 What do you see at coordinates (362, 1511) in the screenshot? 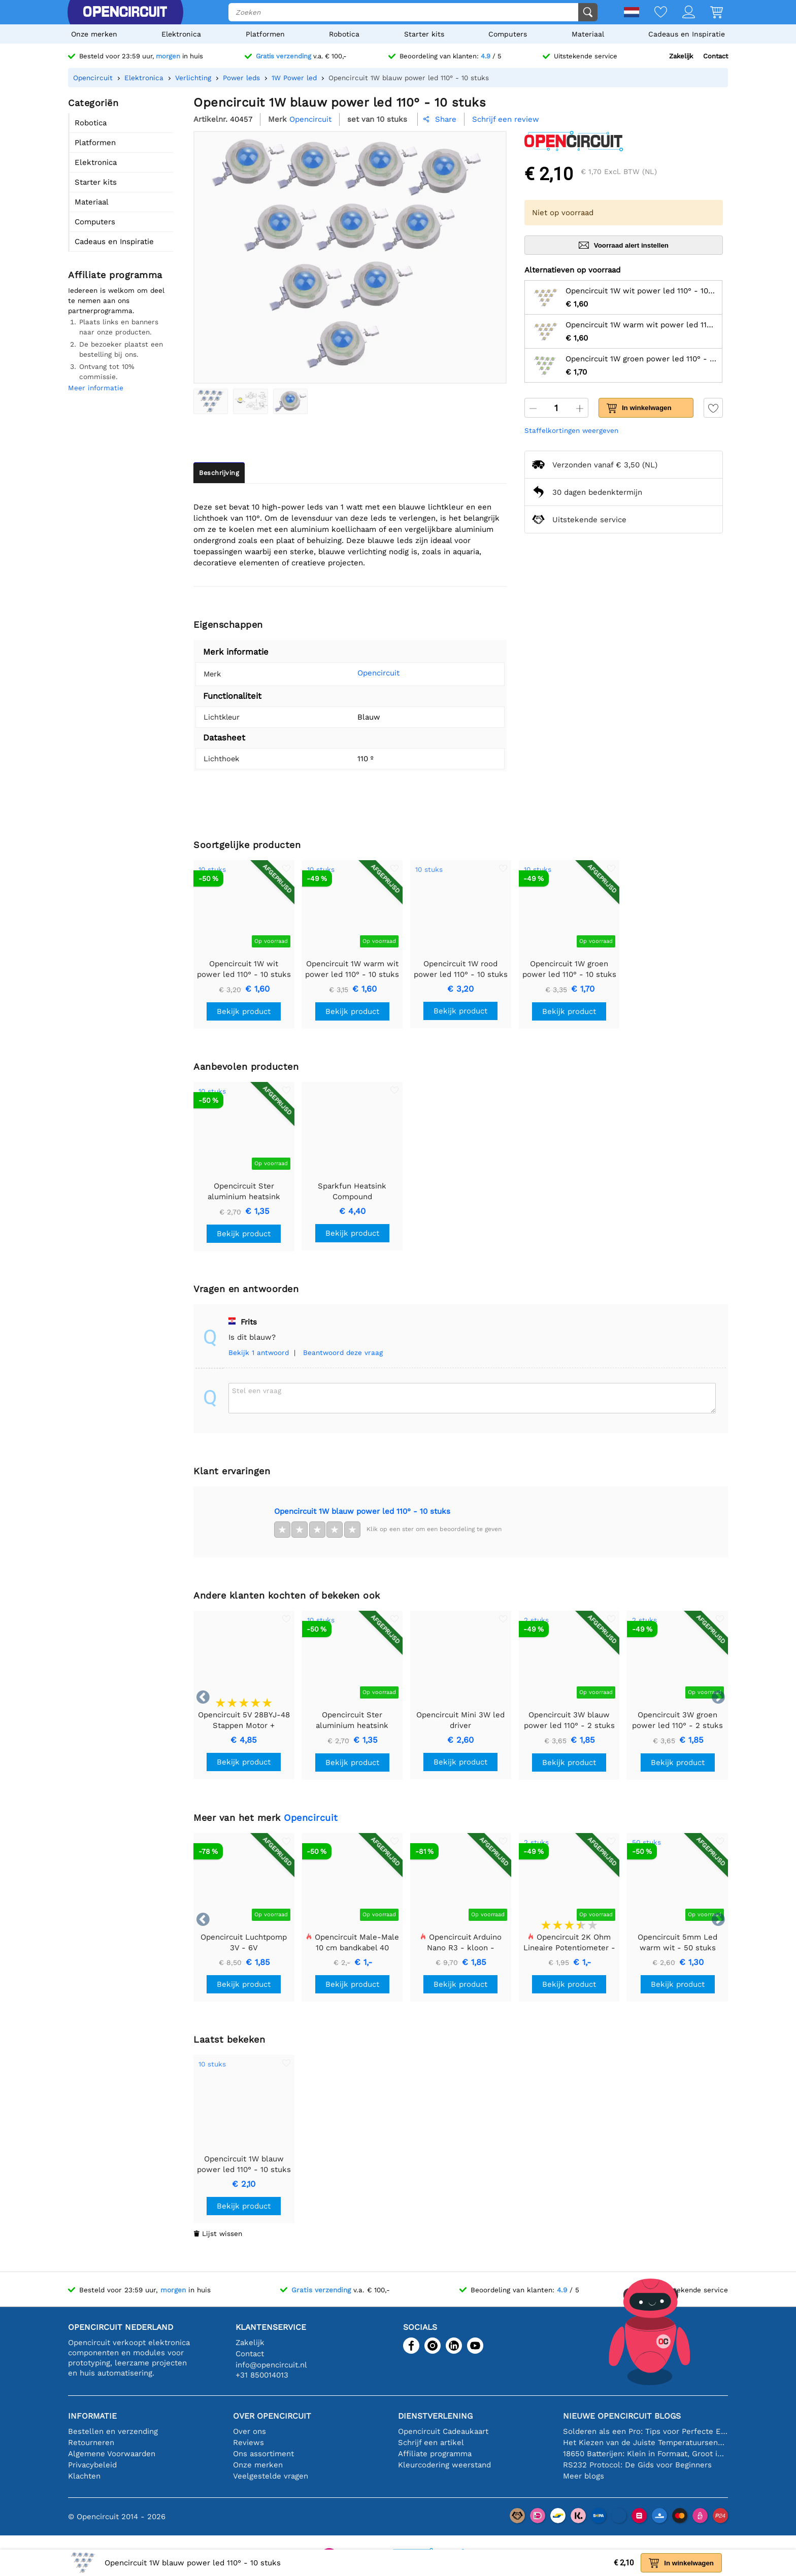
I see `Opencircuit 1W blauw power led 110° - 10 stuks` at bounding box center [362, 1511].